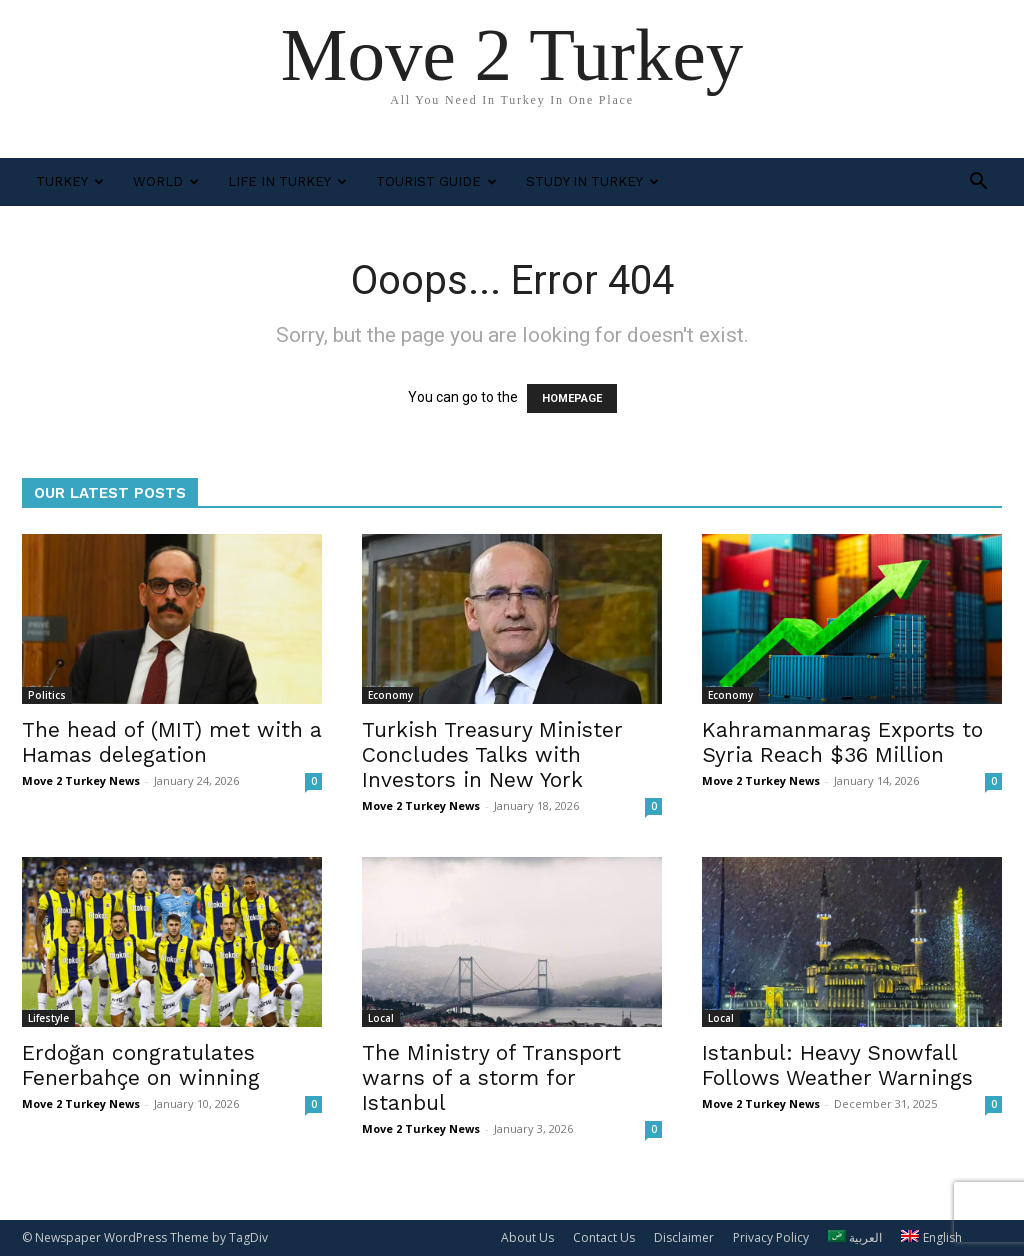 The width and height of the screenshot is (1024, 1256). Describe the element at coordinates (492, 754) in the screenshot. I see `Turkish Treasury Minister Concludes Talks with Investors in New York` at that location.